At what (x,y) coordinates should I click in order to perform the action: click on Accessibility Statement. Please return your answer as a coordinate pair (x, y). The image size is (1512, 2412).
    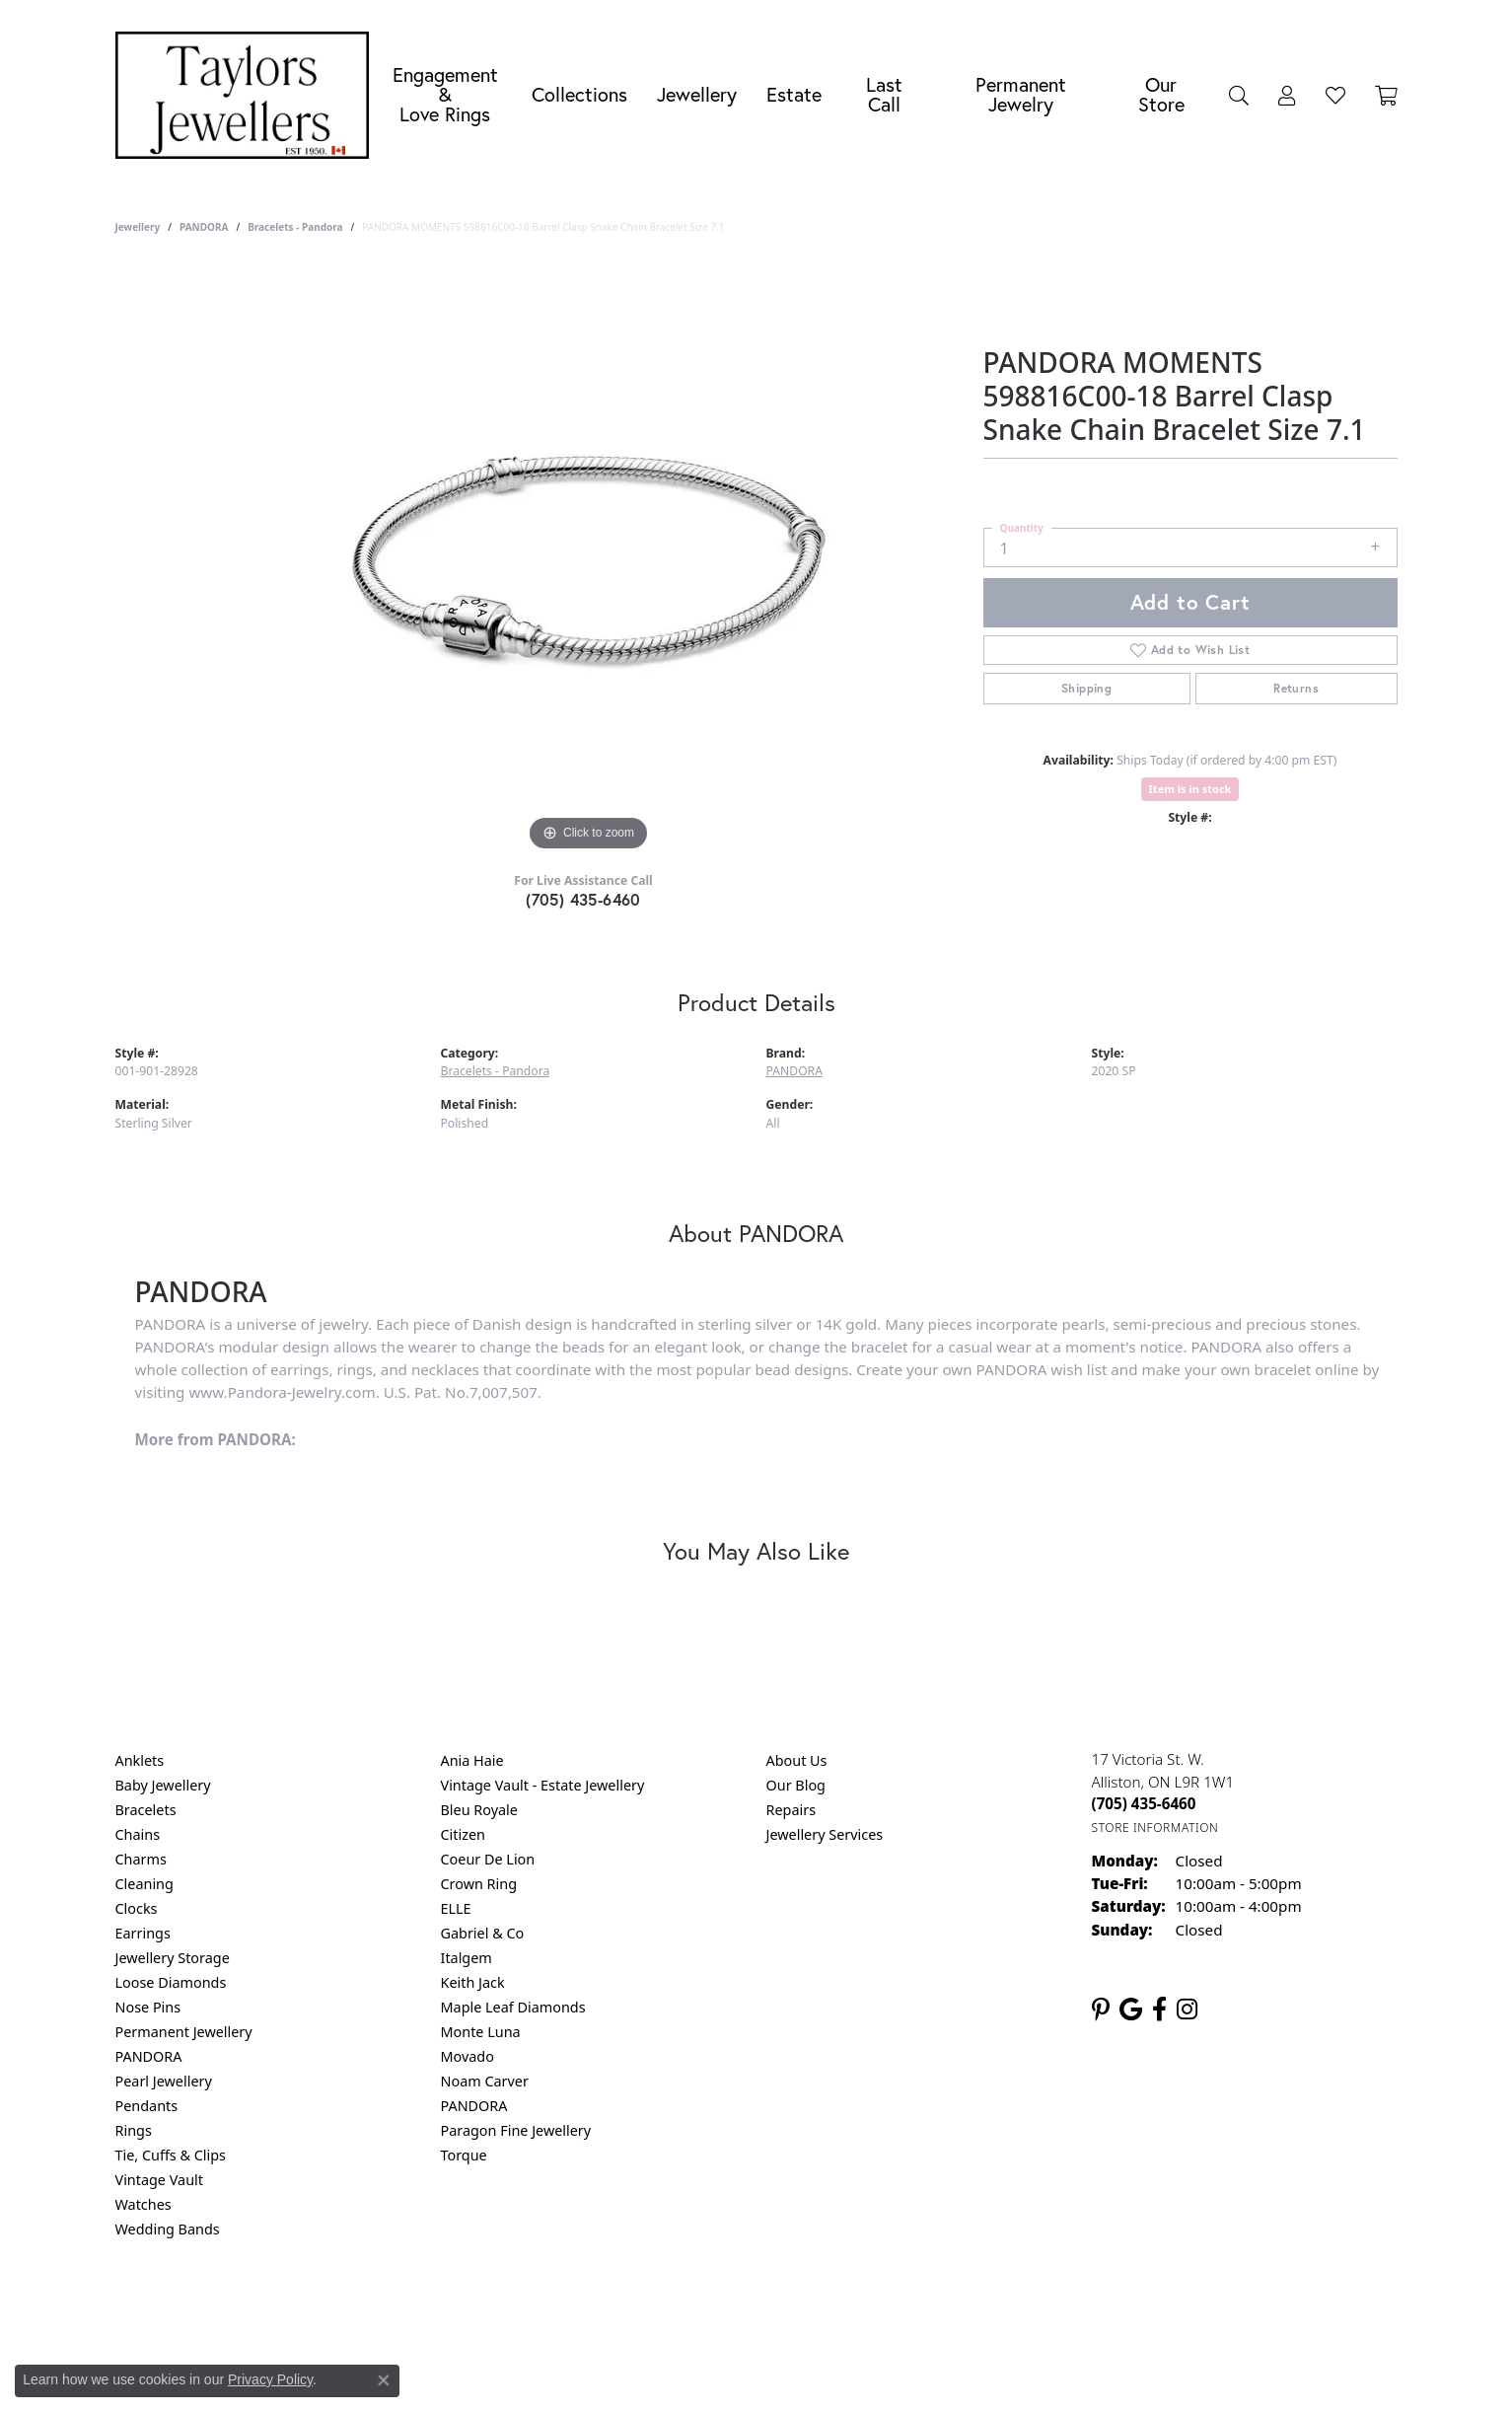
    Looking at the image, I should click on (922, 2309).